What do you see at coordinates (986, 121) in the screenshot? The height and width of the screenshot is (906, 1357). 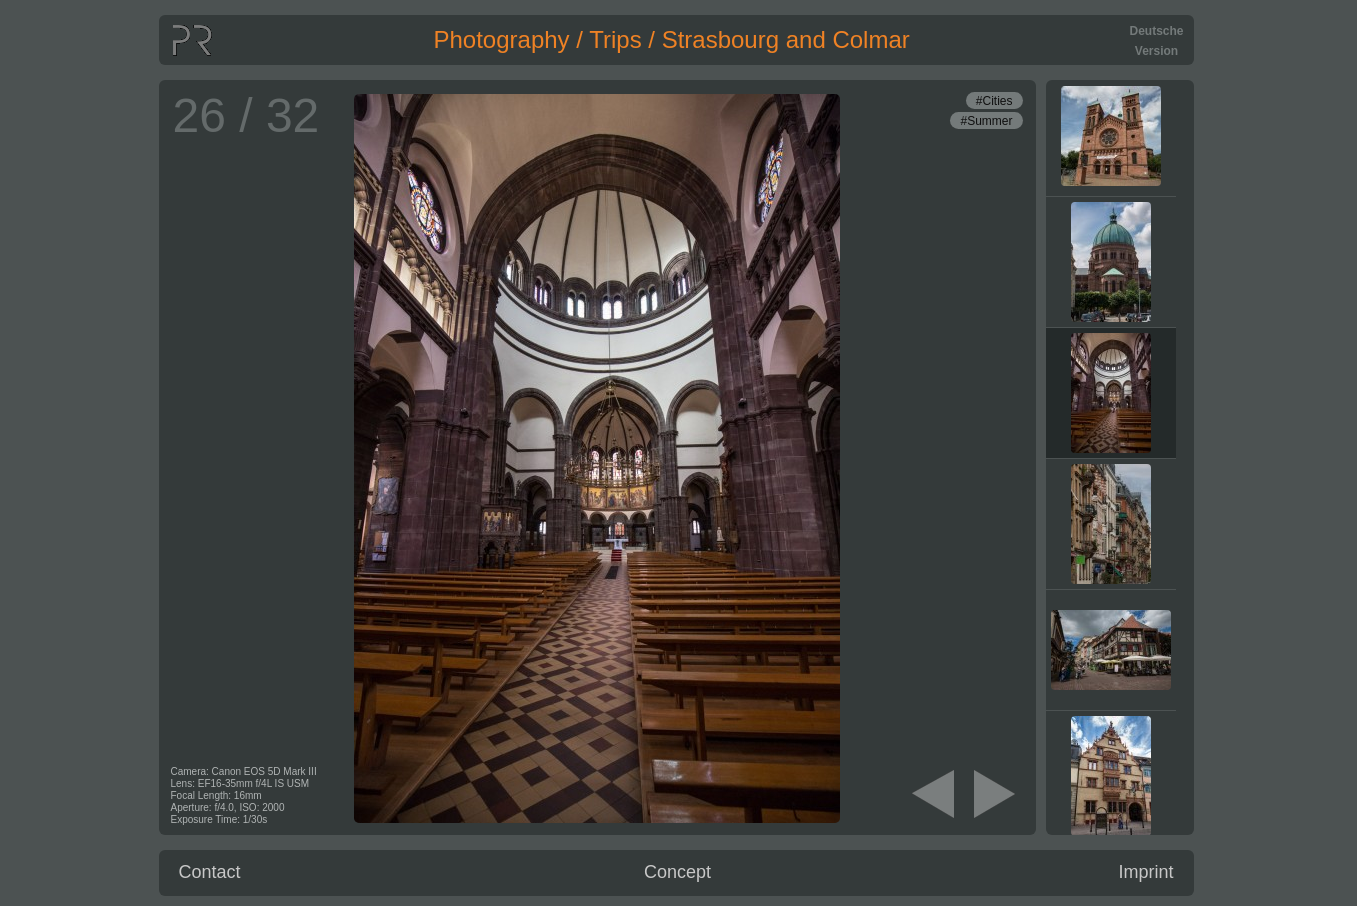 I see `#Summer` at bounding box center [986, 121].